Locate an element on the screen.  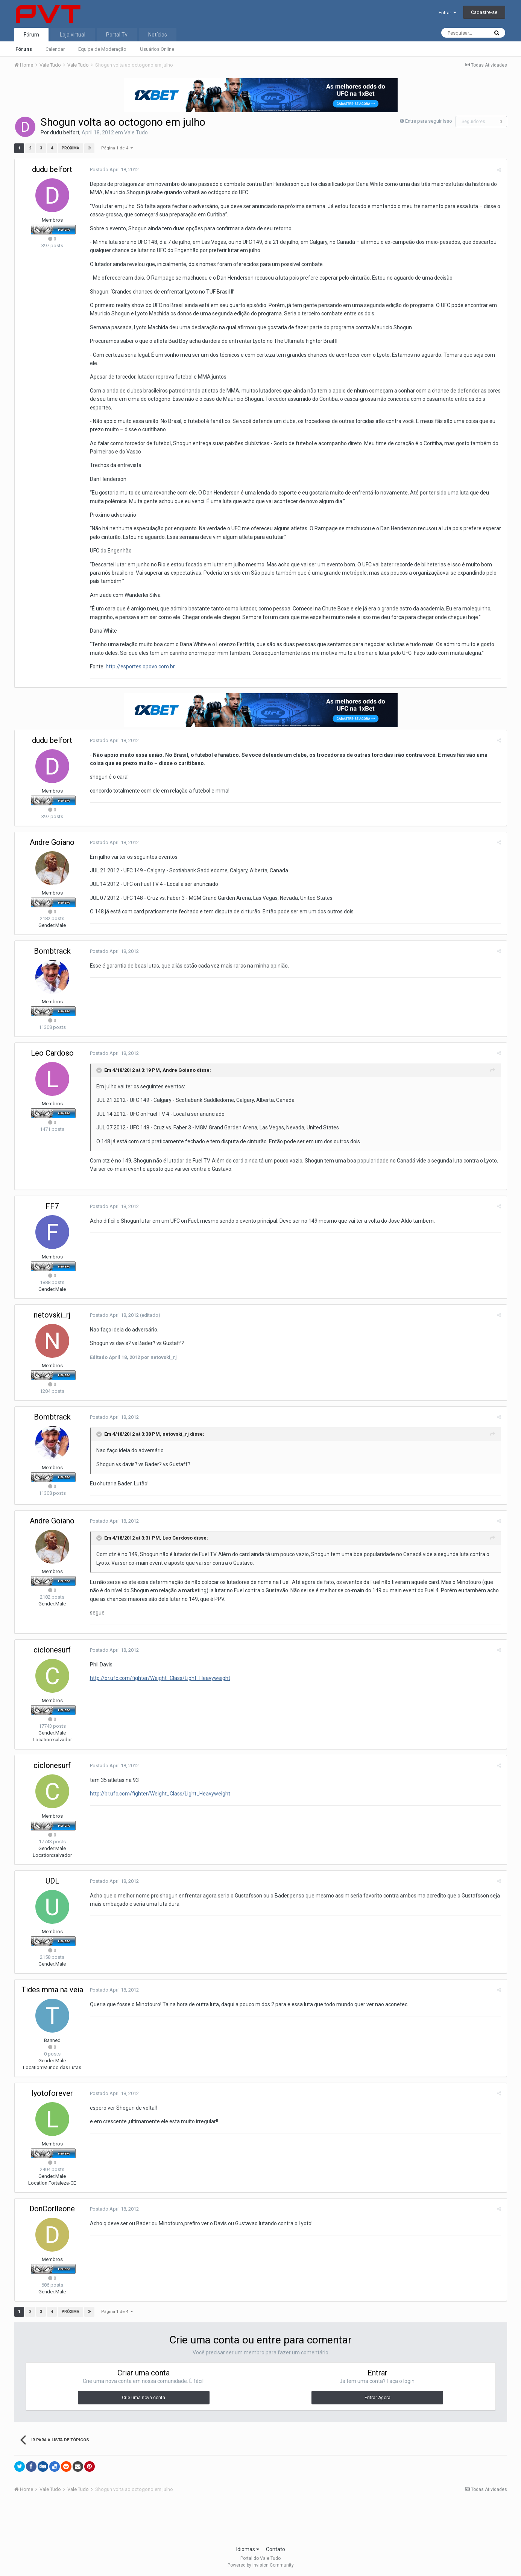
Equipe de Moderação is located at coordinates (102, 49).